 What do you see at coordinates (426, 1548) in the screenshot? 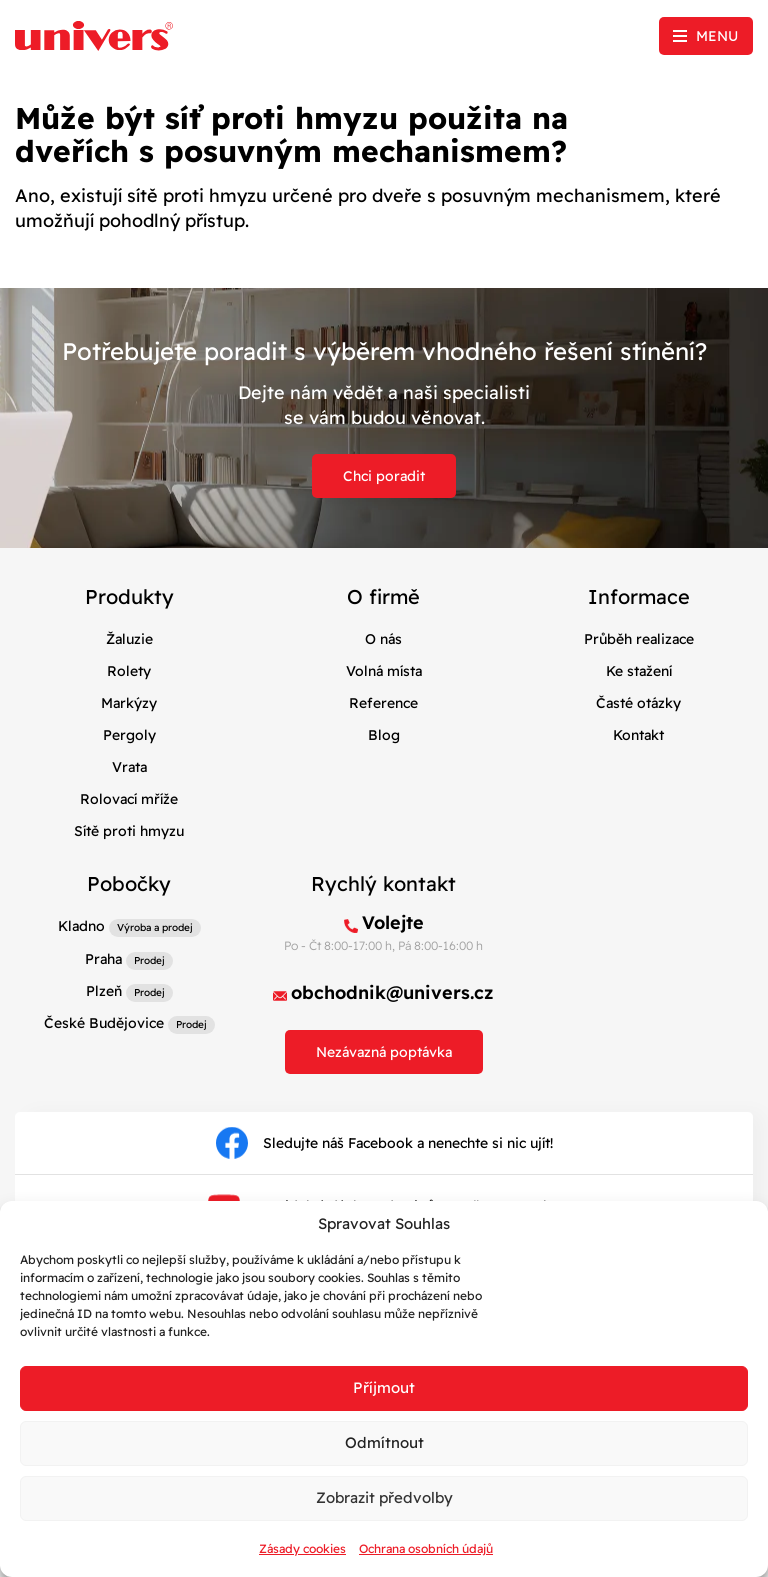
I see `Ochrana osobních údajů` at bounding box center [426, 1548].